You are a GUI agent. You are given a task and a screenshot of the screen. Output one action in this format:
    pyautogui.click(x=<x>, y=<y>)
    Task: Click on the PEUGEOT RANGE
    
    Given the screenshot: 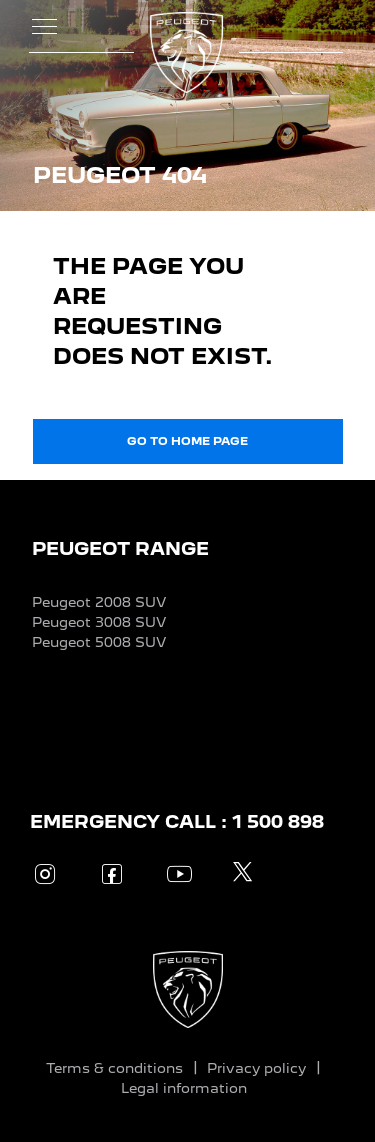 What is the action you would take?
    pyautogui.click(x=120, y=548)
    